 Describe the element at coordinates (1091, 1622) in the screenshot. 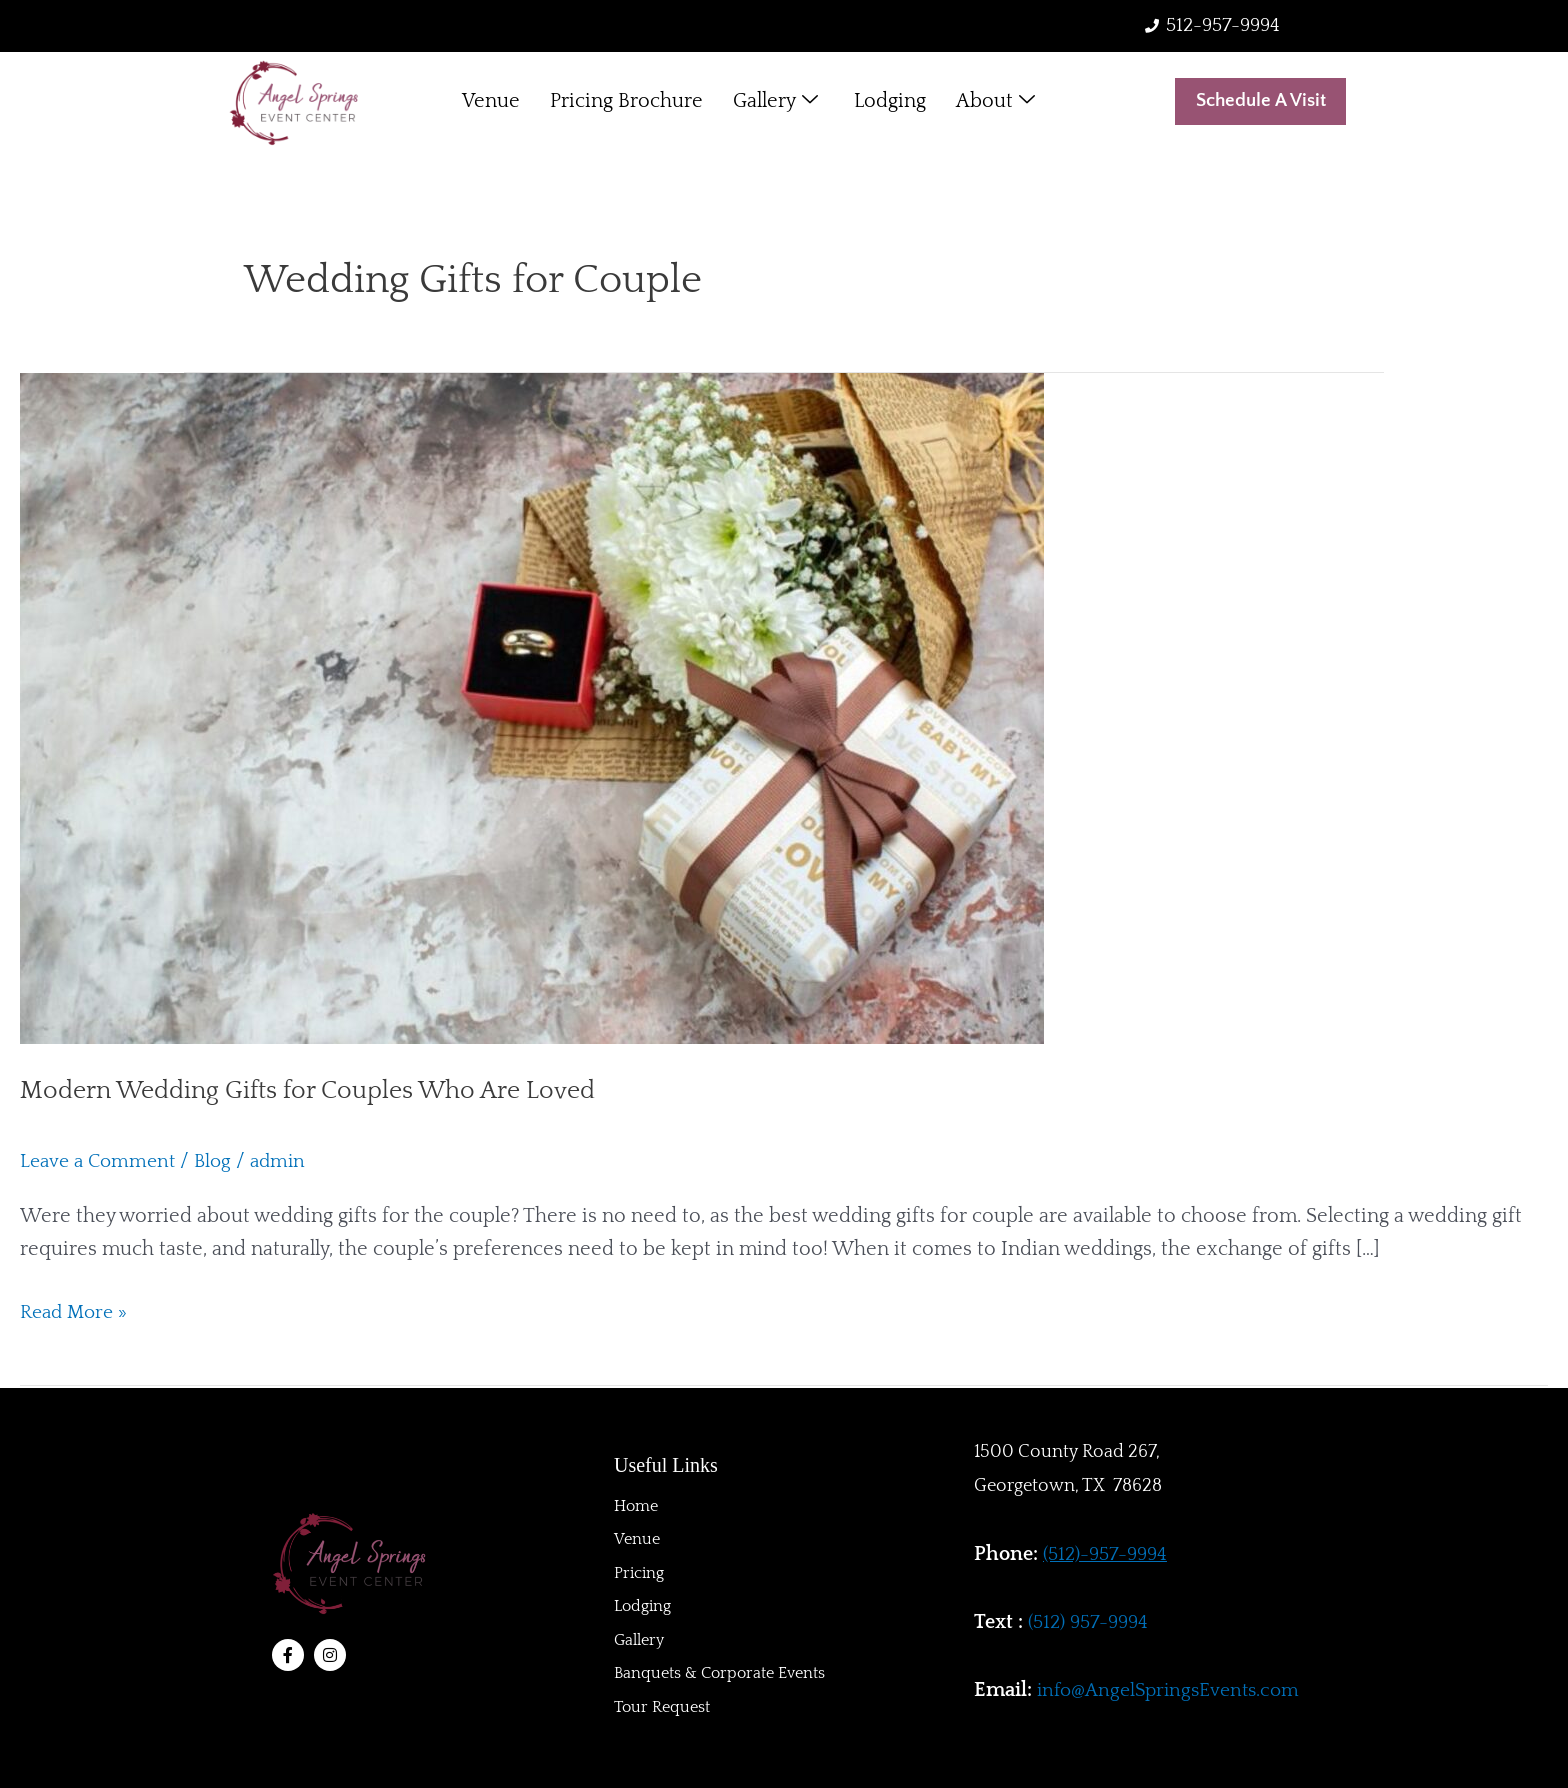

I see `(512) 957-9994` at that location.